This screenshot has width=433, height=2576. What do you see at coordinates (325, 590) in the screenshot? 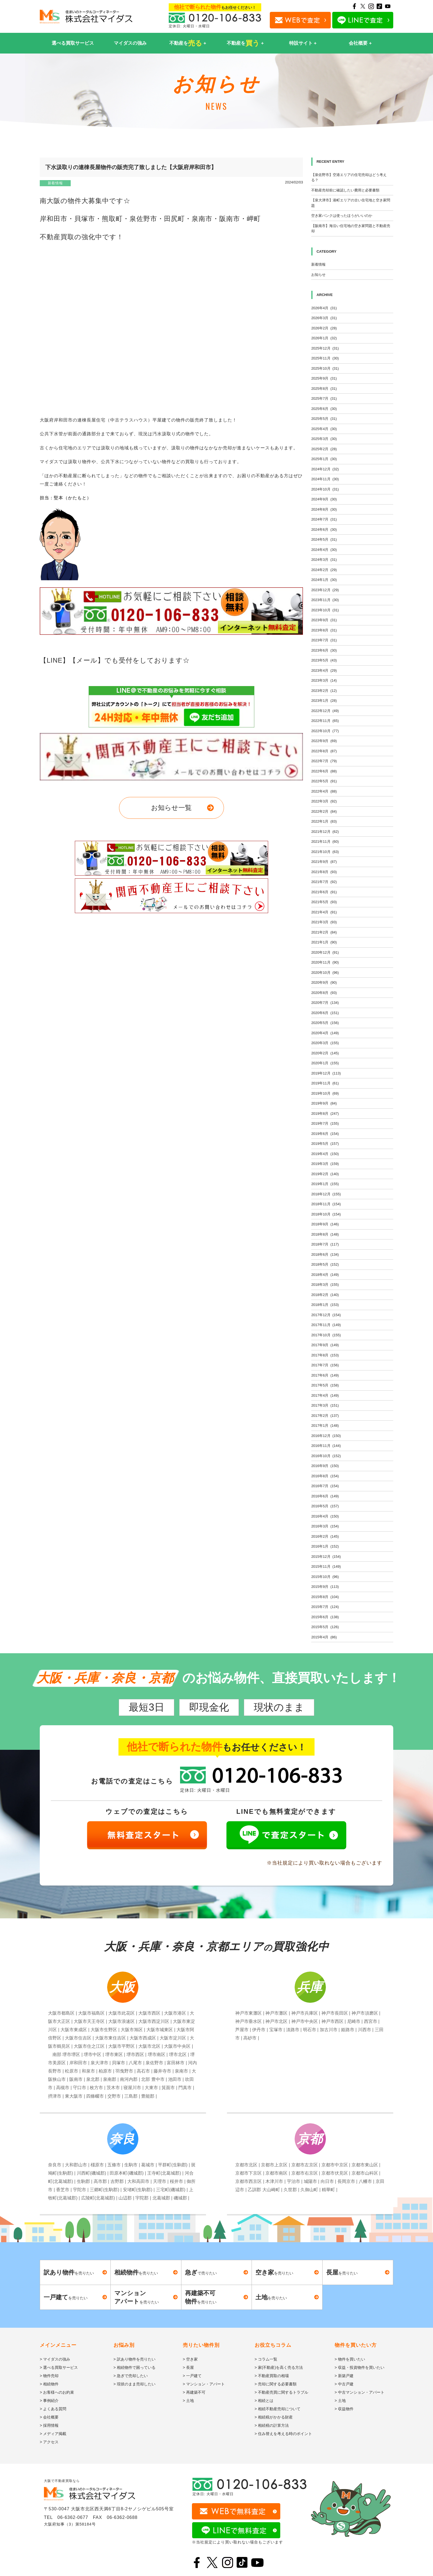
I see `2023年12月` at bounding box center [325, 590].